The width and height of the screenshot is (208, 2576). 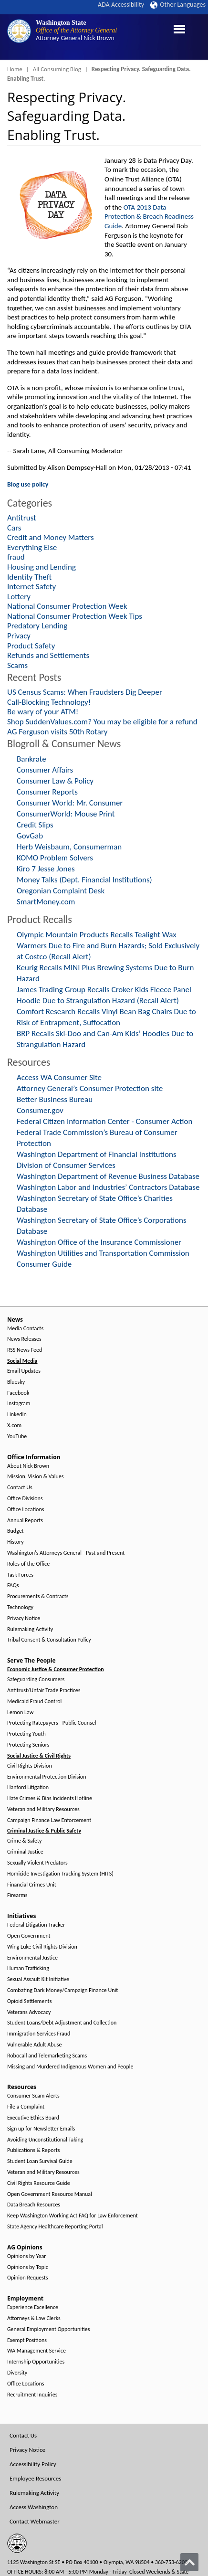 I want to click on Antitrust, so click(x=21, y=518).